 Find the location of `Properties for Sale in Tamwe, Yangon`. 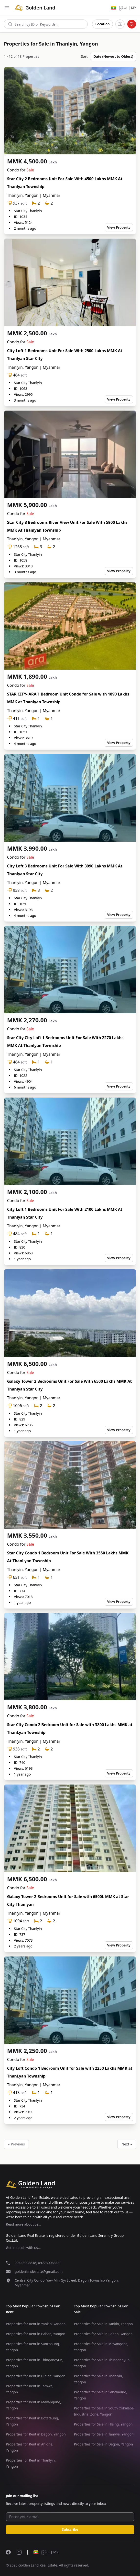

Properties for Sale in Tamwe, Yangon is located at coordinates (104, 2434).